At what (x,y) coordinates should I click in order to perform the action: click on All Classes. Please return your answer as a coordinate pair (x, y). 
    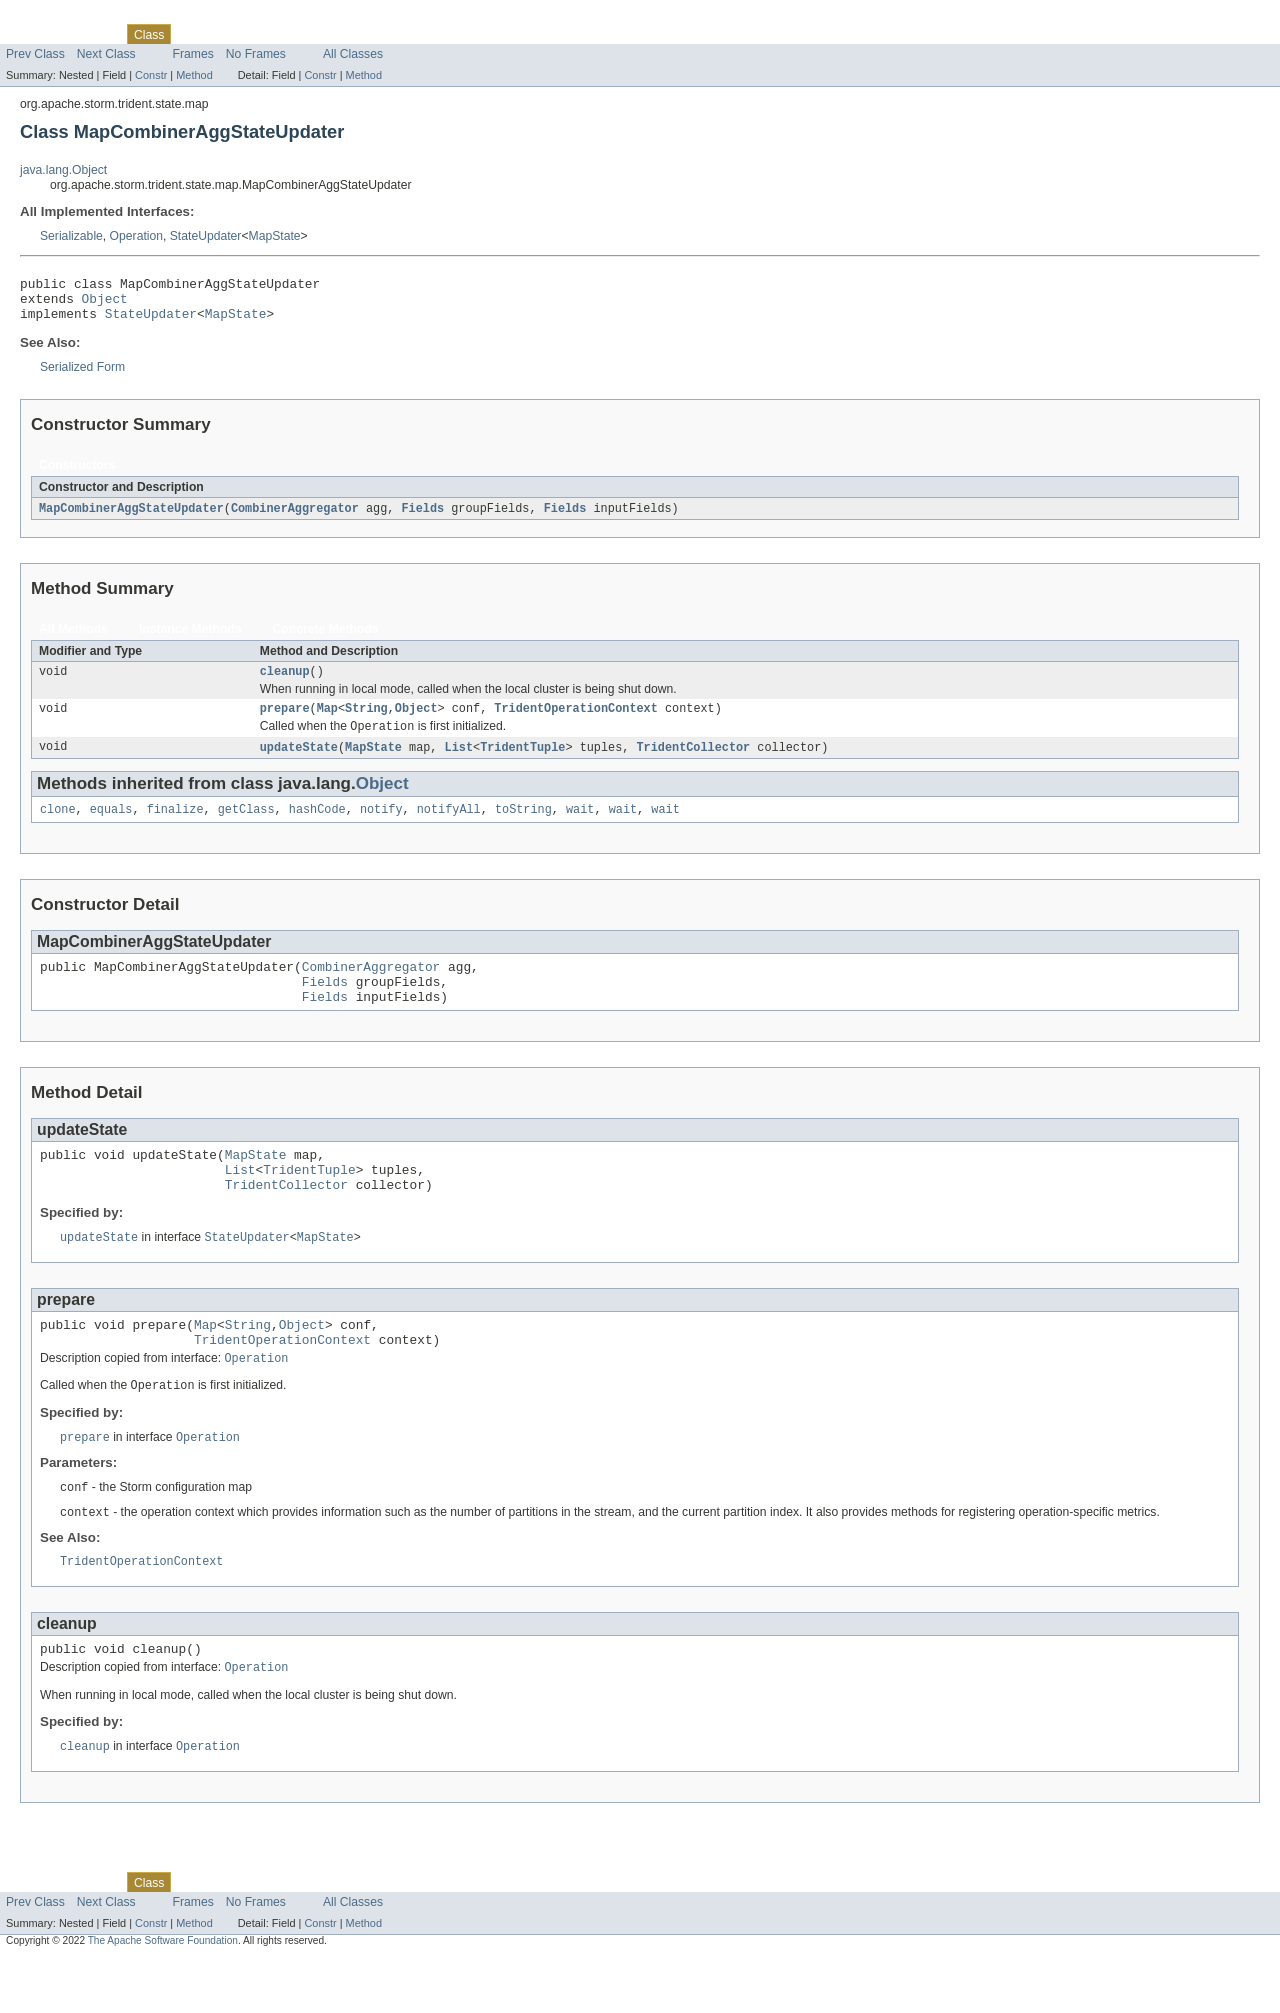
    Looking at the image, I should click on (353, 54).